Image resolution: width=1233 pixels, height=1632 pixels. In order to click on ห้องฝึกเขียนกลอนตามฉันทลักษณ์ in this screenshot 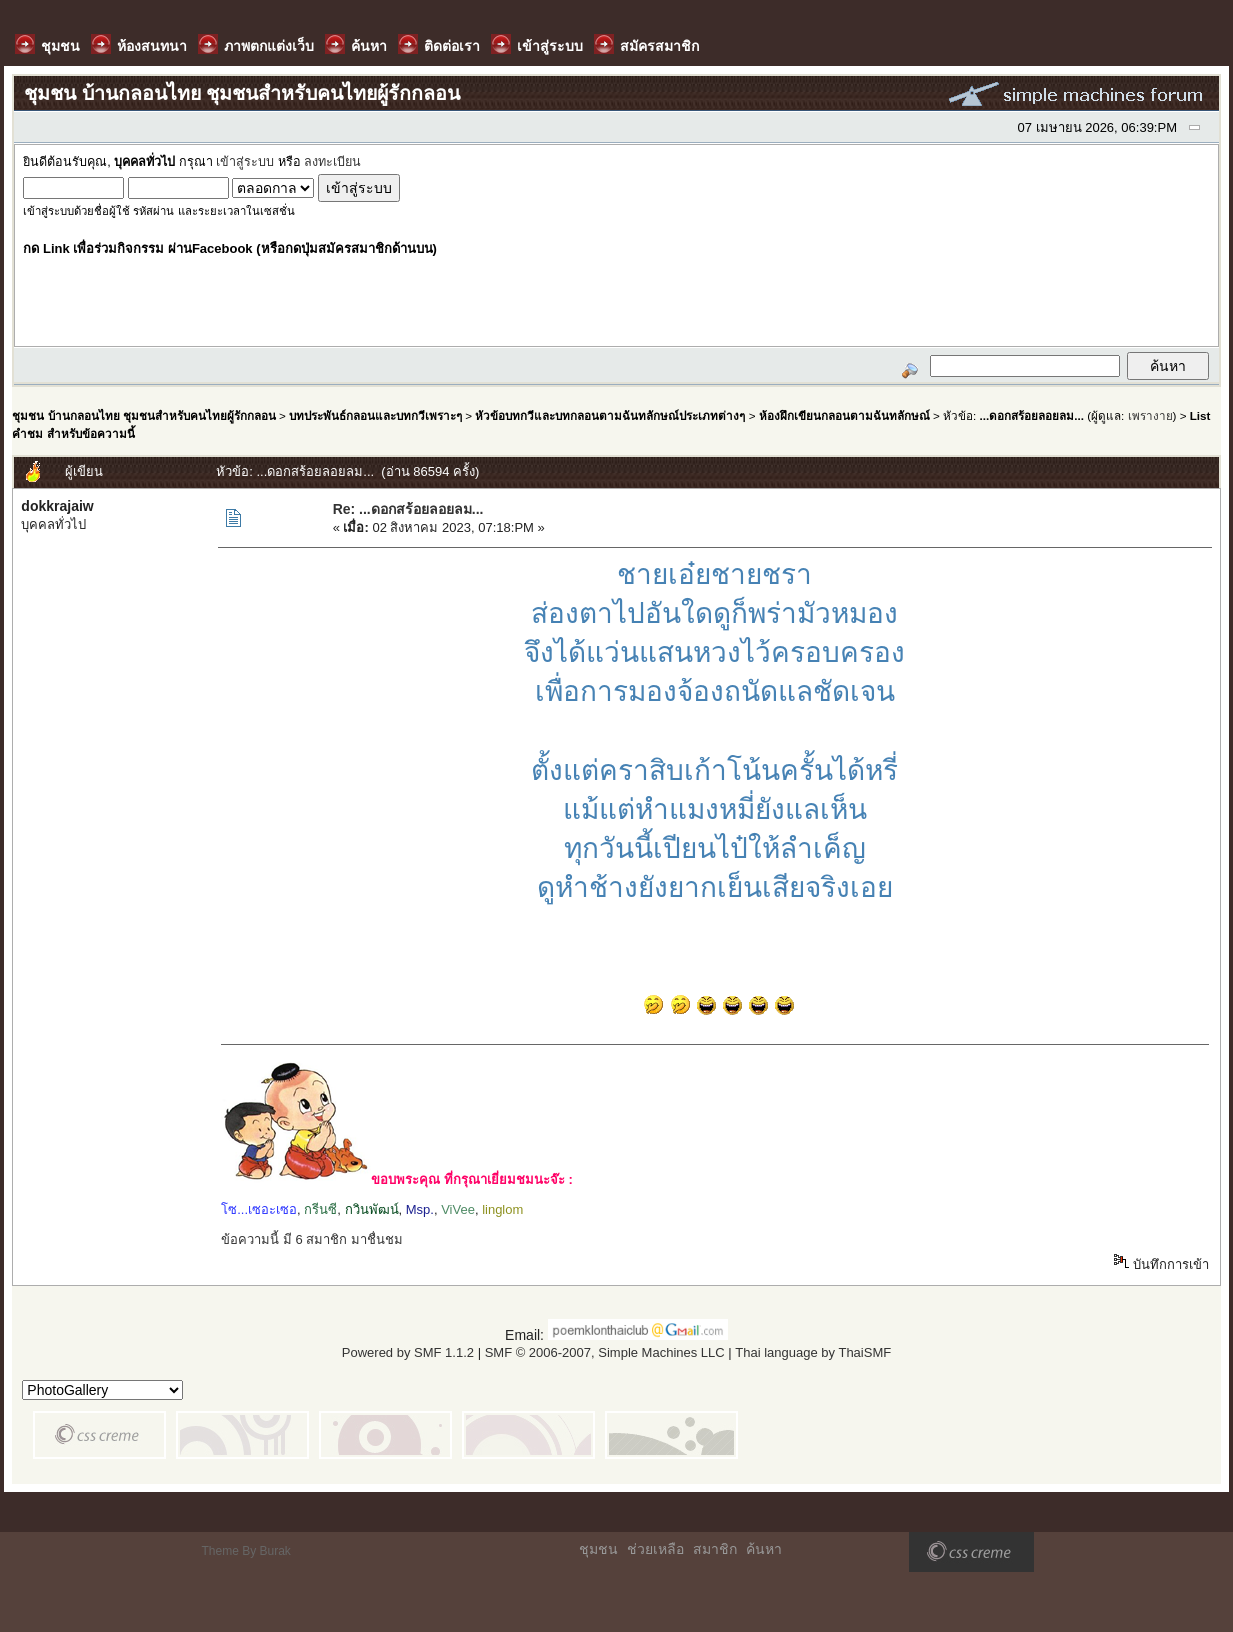, I will do `click(844, 415)`.